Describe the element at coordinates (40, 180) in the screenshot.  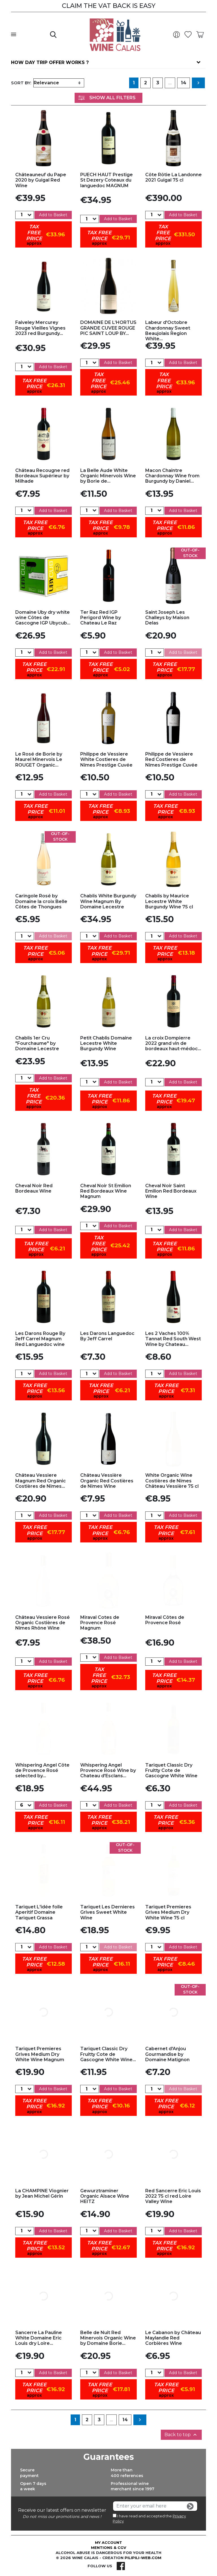
I see `Châteauneuf du Pape 2020 by Guigal Red Wine` at that location.